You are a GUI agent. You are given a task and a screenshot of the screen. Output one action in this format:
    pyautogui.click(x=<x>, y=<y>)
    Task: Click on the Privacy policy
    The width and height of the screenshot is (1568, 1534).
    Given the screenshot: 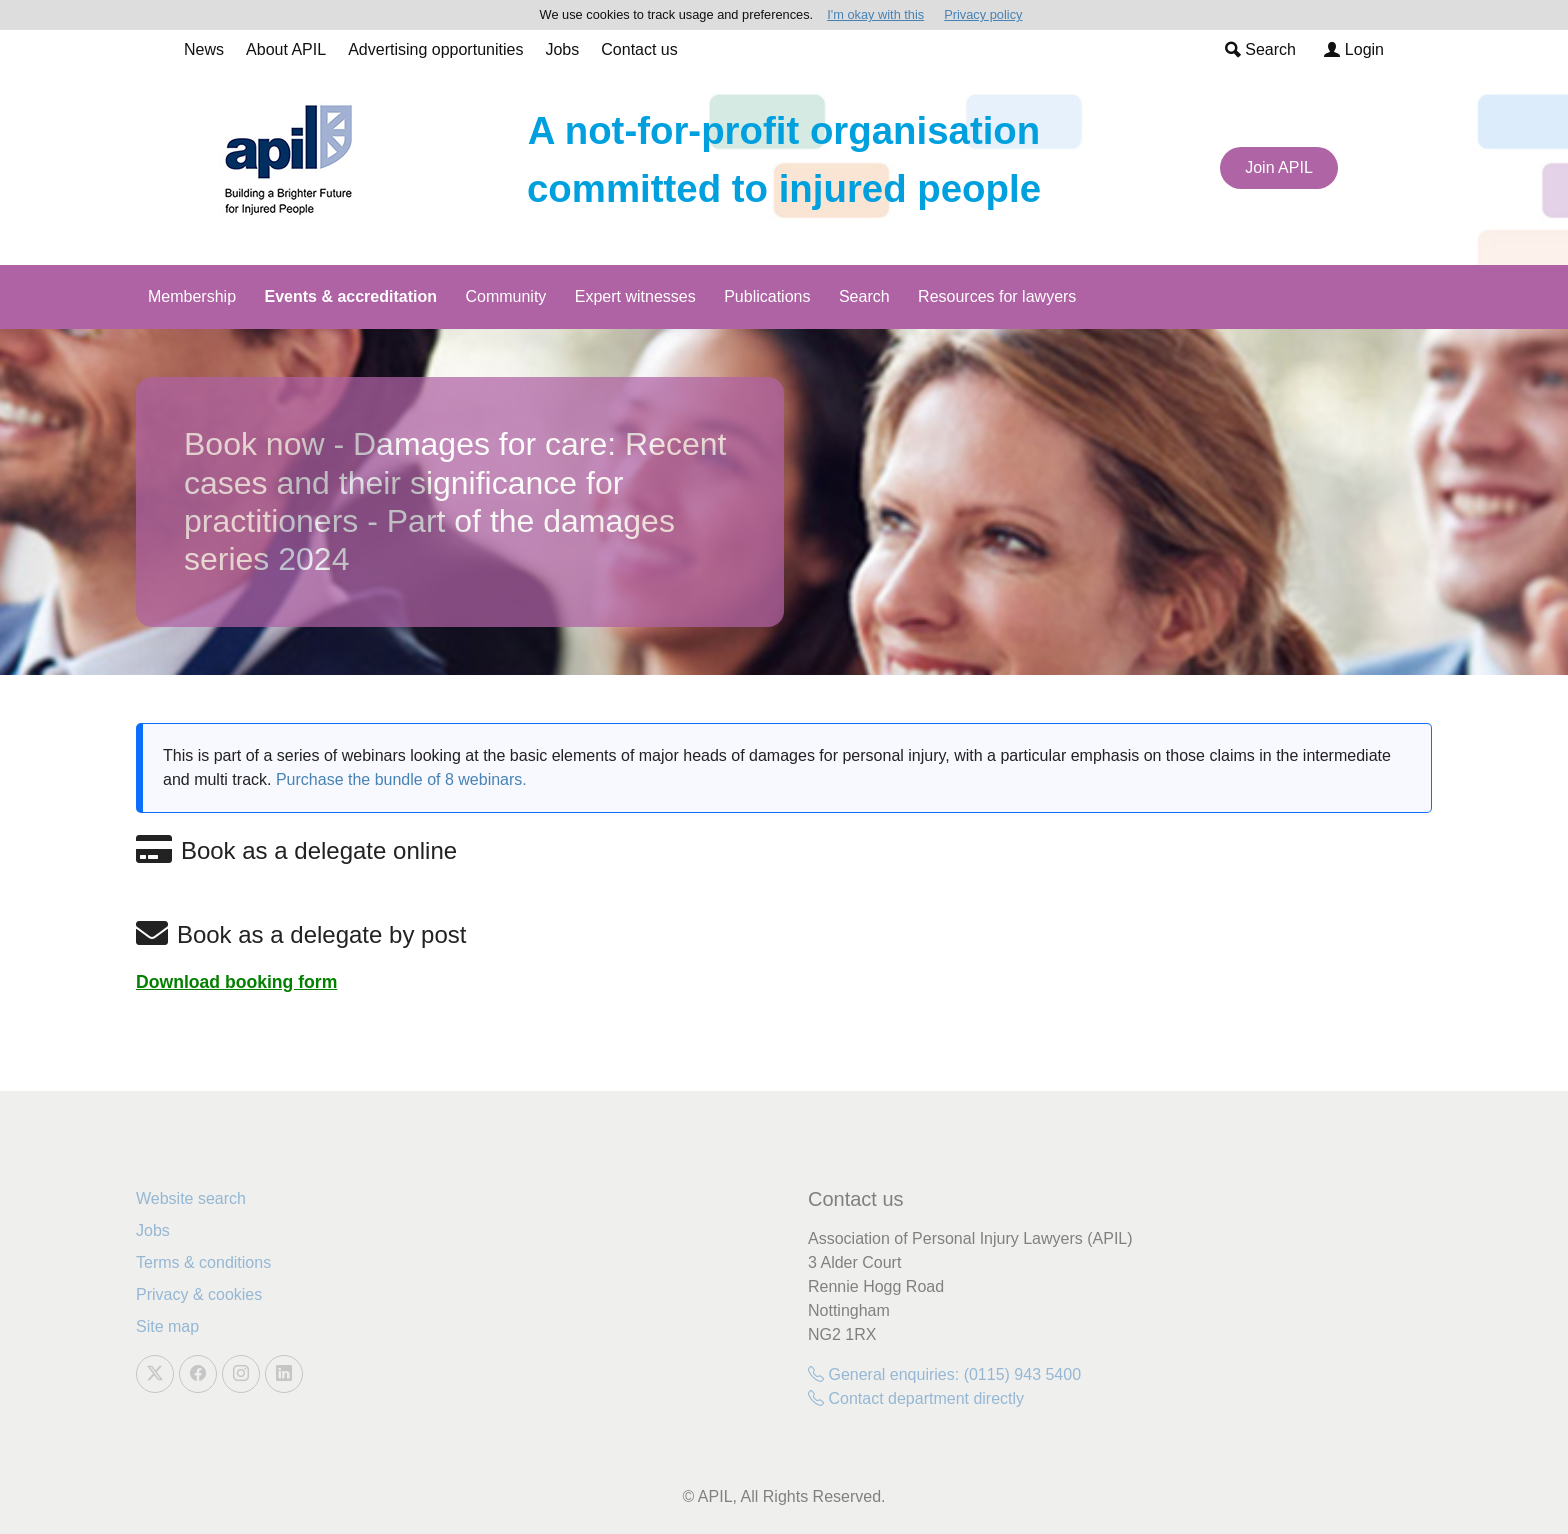 What is the action you would take?
    pyautogui.click(x=983, y=14)
    